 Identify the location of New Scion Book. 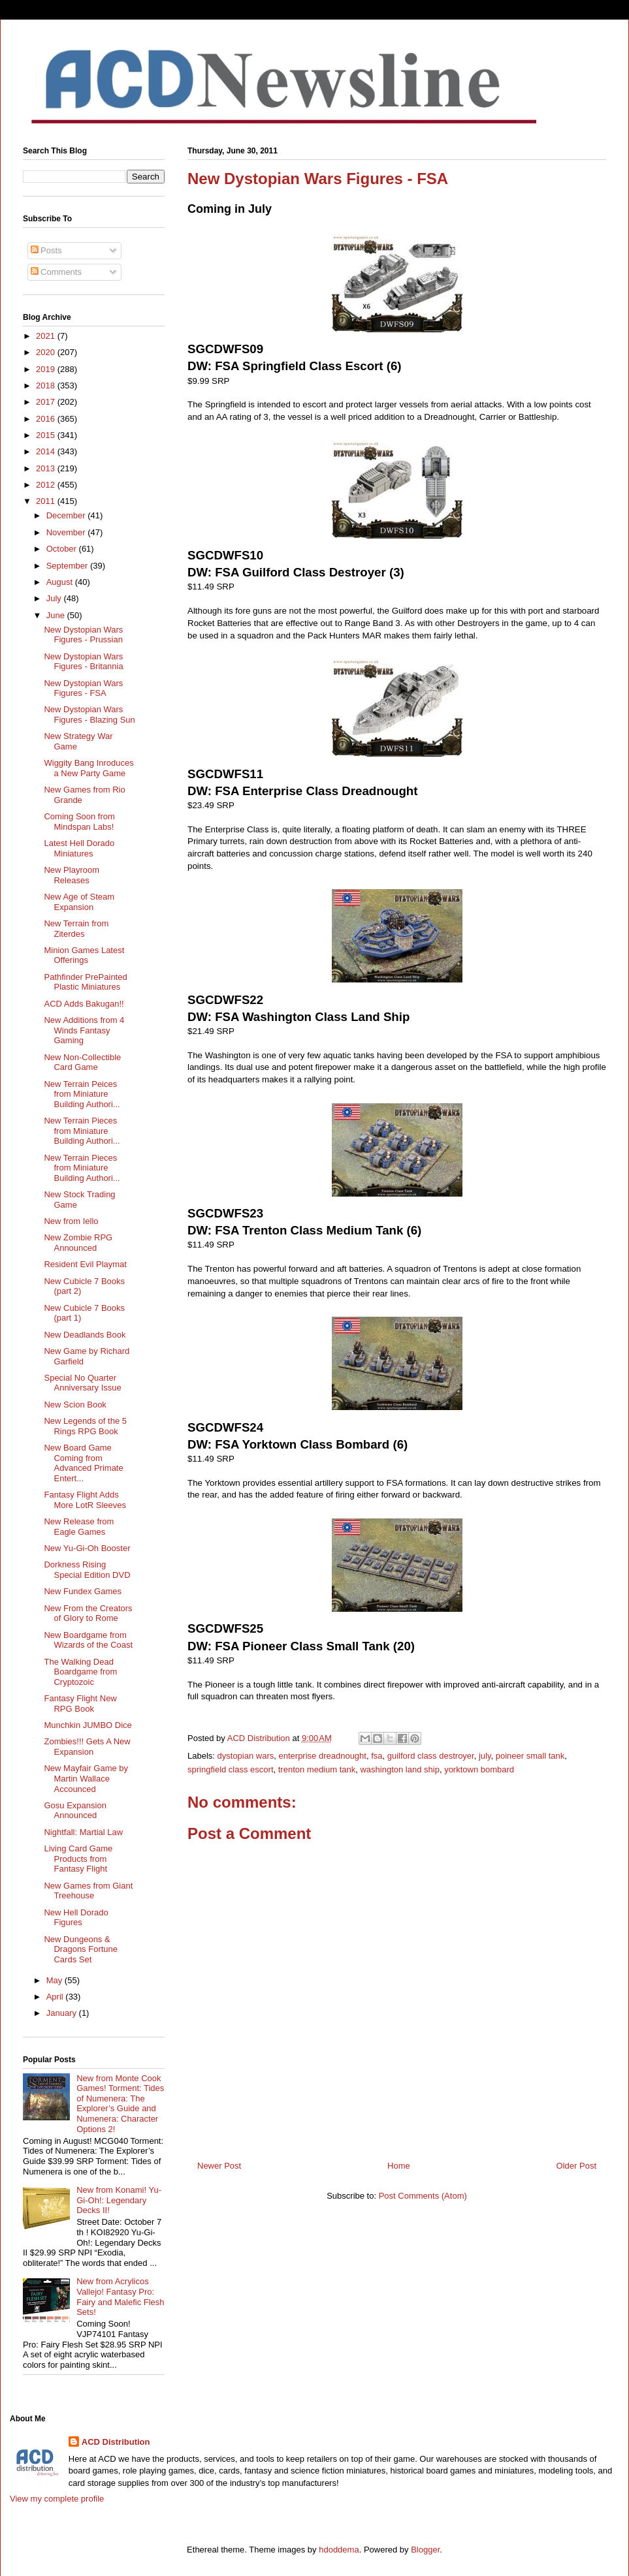
(75, 1404).